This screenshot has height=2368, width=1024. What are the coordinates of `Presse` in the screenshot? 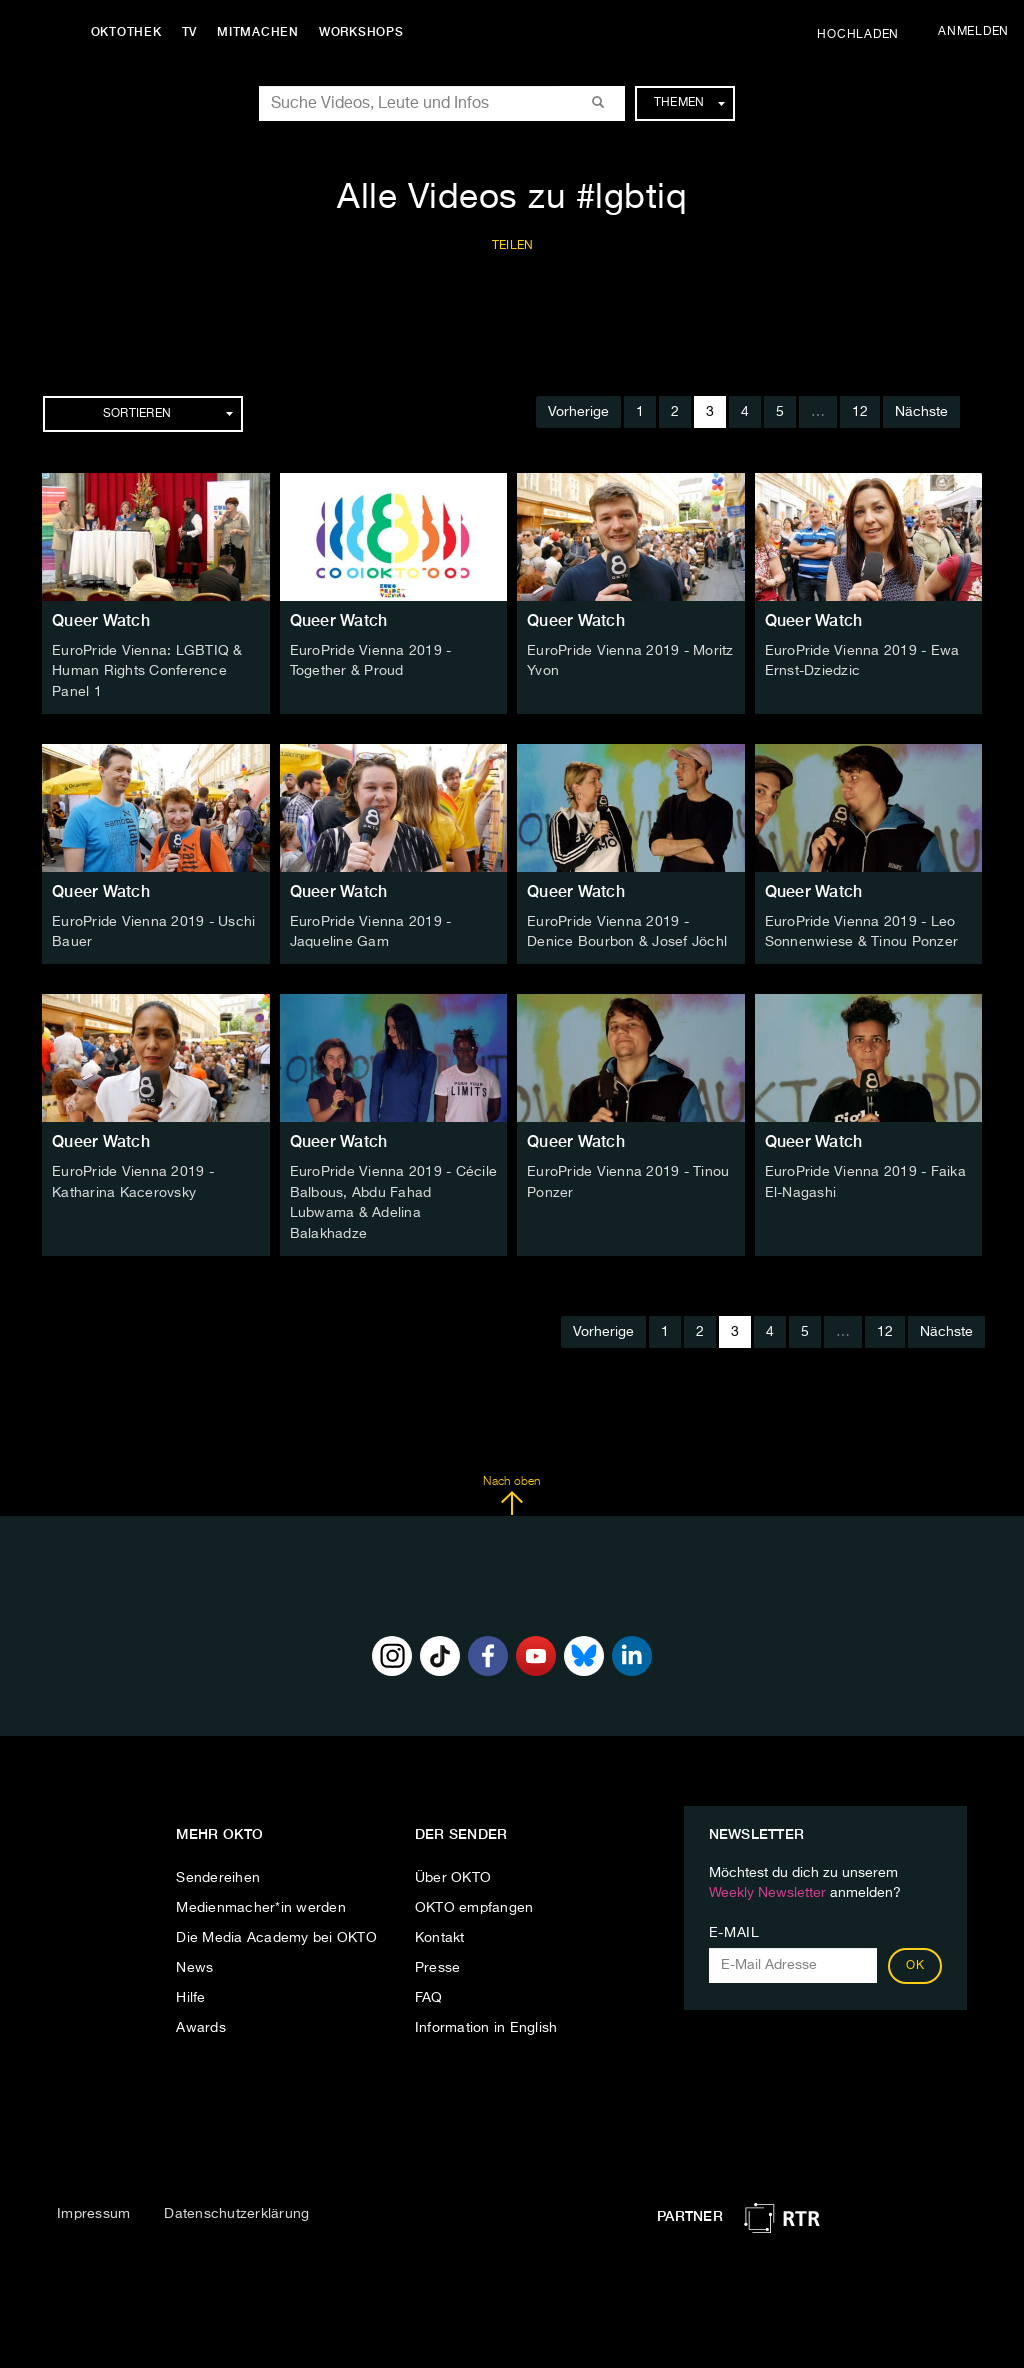 It's located at (438, 1963).